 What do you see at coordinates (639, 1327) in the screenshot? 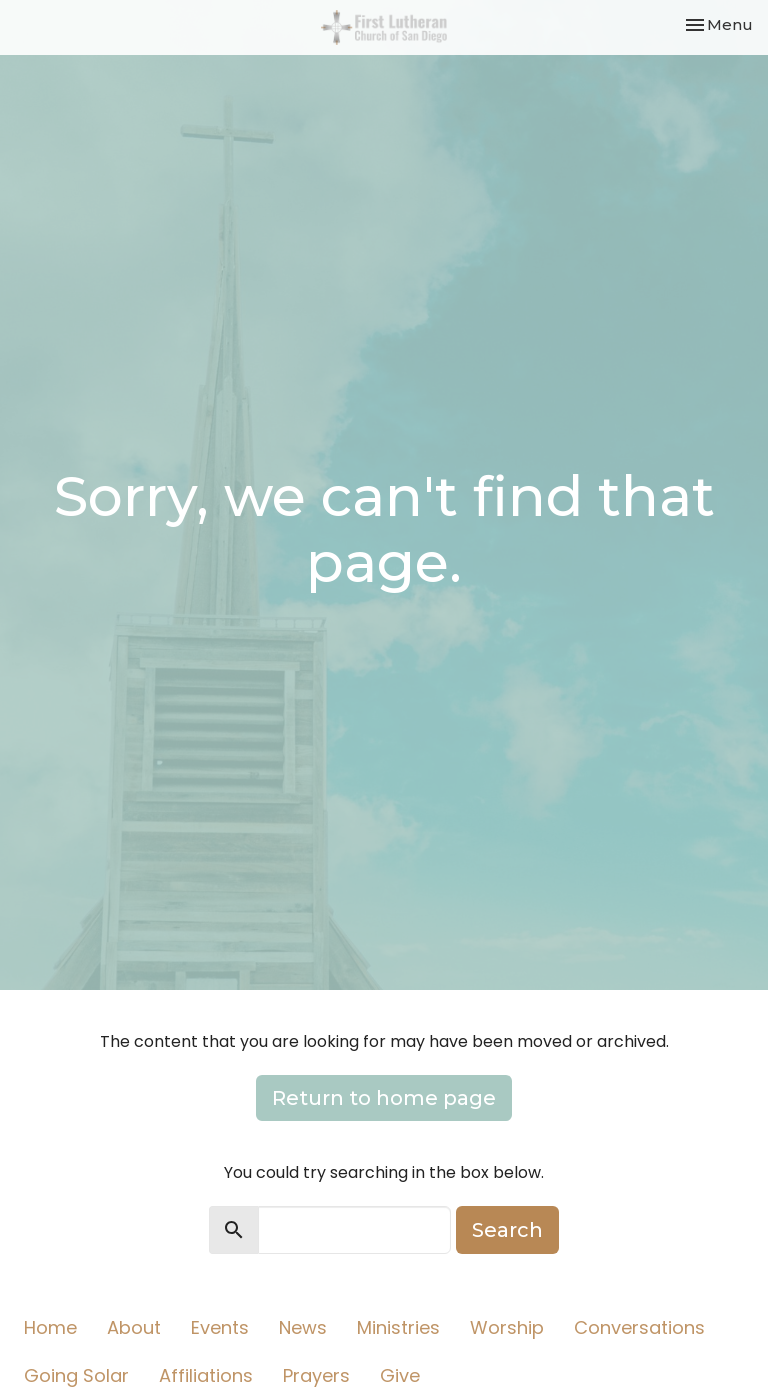
I see `Conversations` at bounding box center [639, 1327].